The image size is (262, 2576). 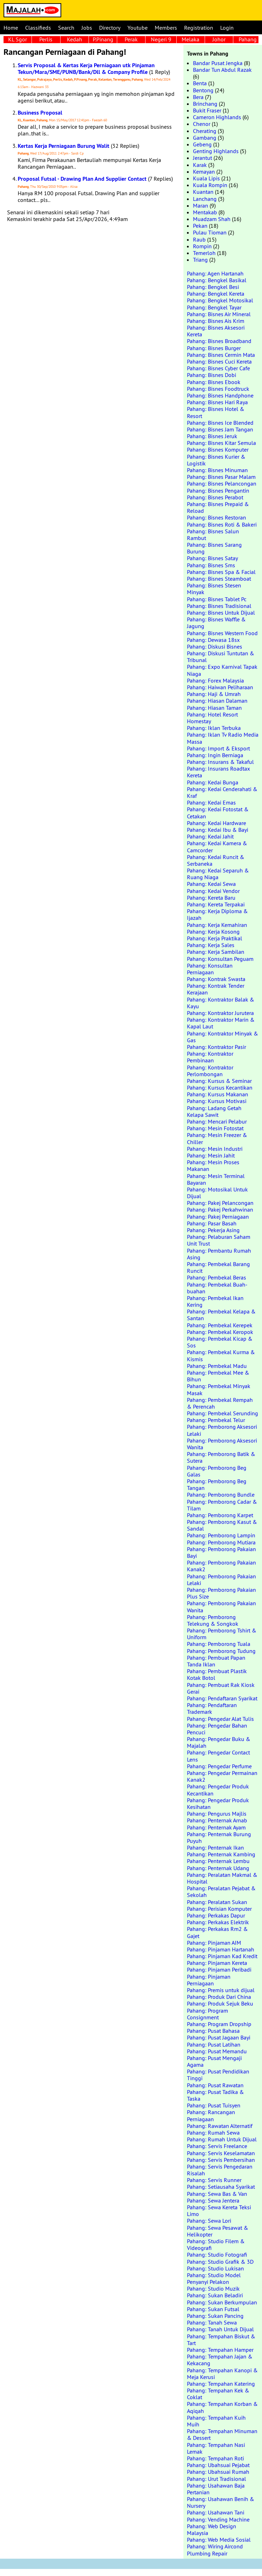 What do you see at coordinates (219, 39) in the screenshot?
I see `Johor` at bounding box center [219, 39].